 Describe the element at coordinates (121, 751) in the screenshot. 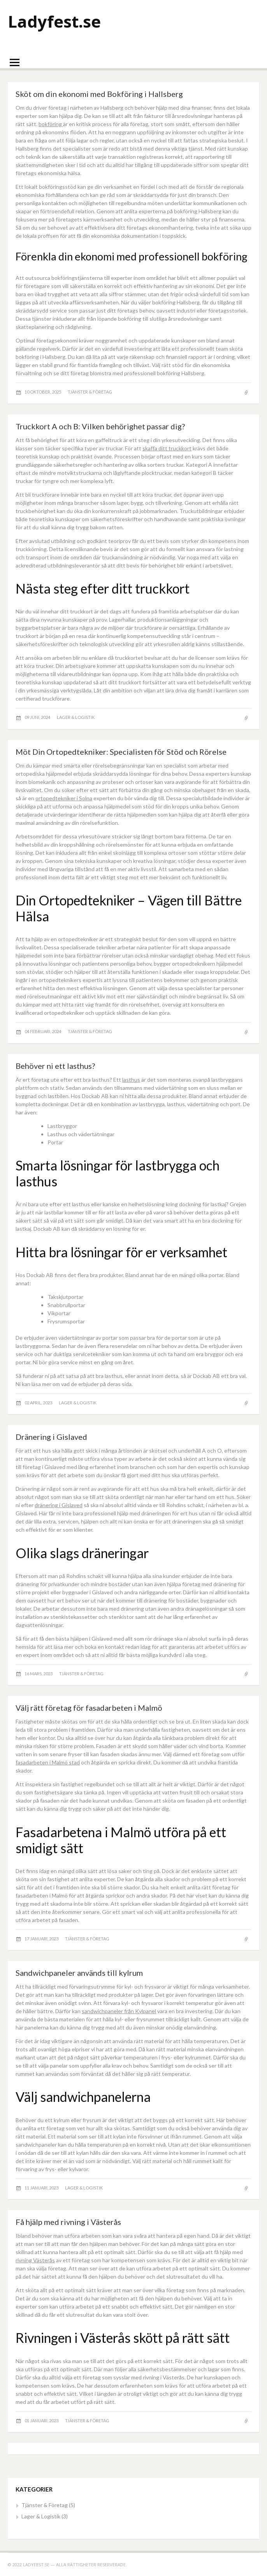

I see `Möt Din Ortopedtekniker: Specialisten för Stöd och Rörelse` at that location.